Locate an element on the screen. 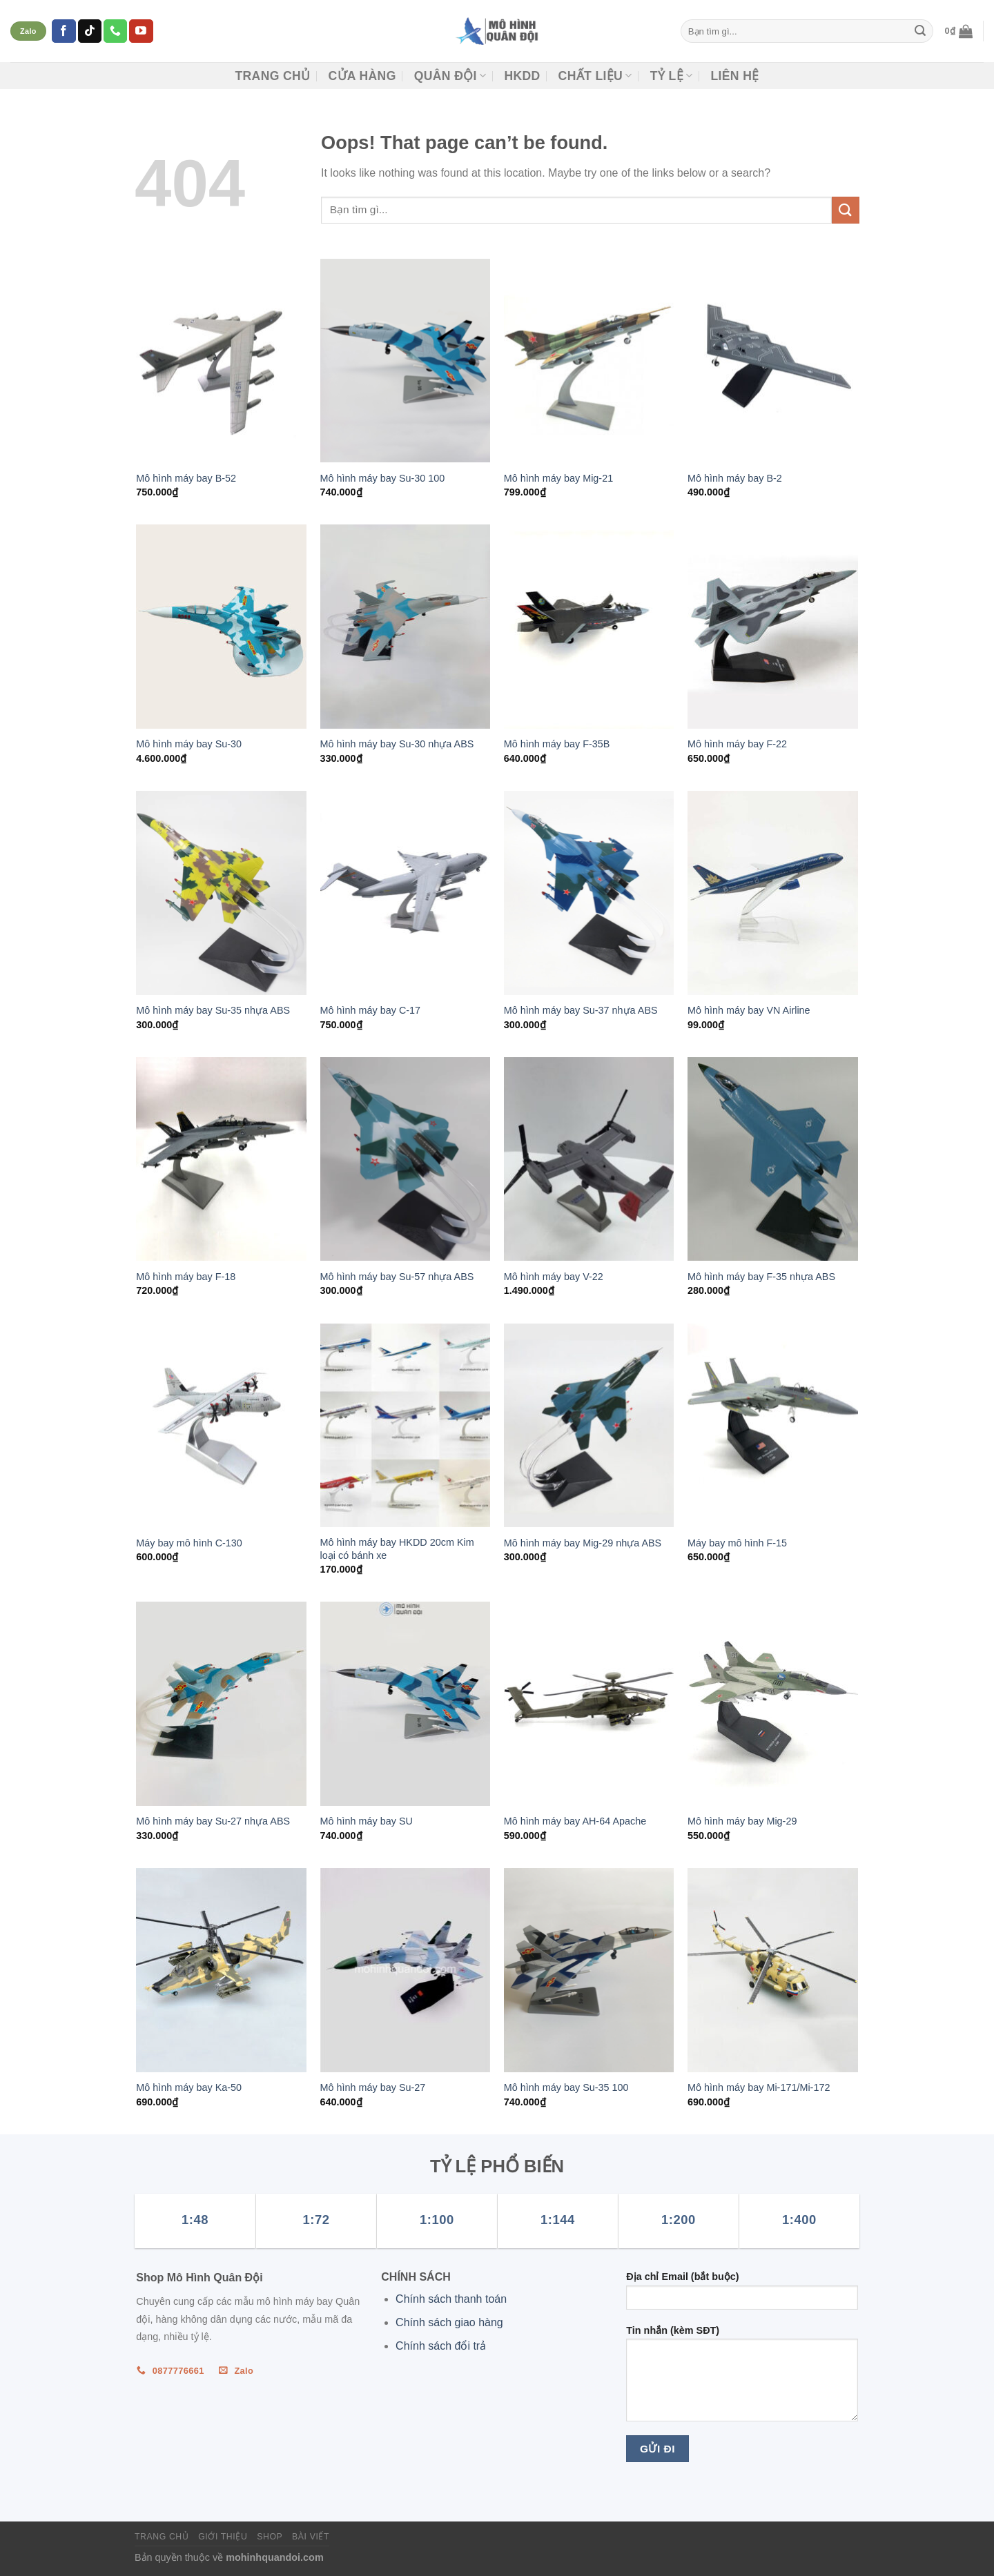  Shop is located at coordinates (269, 2536).